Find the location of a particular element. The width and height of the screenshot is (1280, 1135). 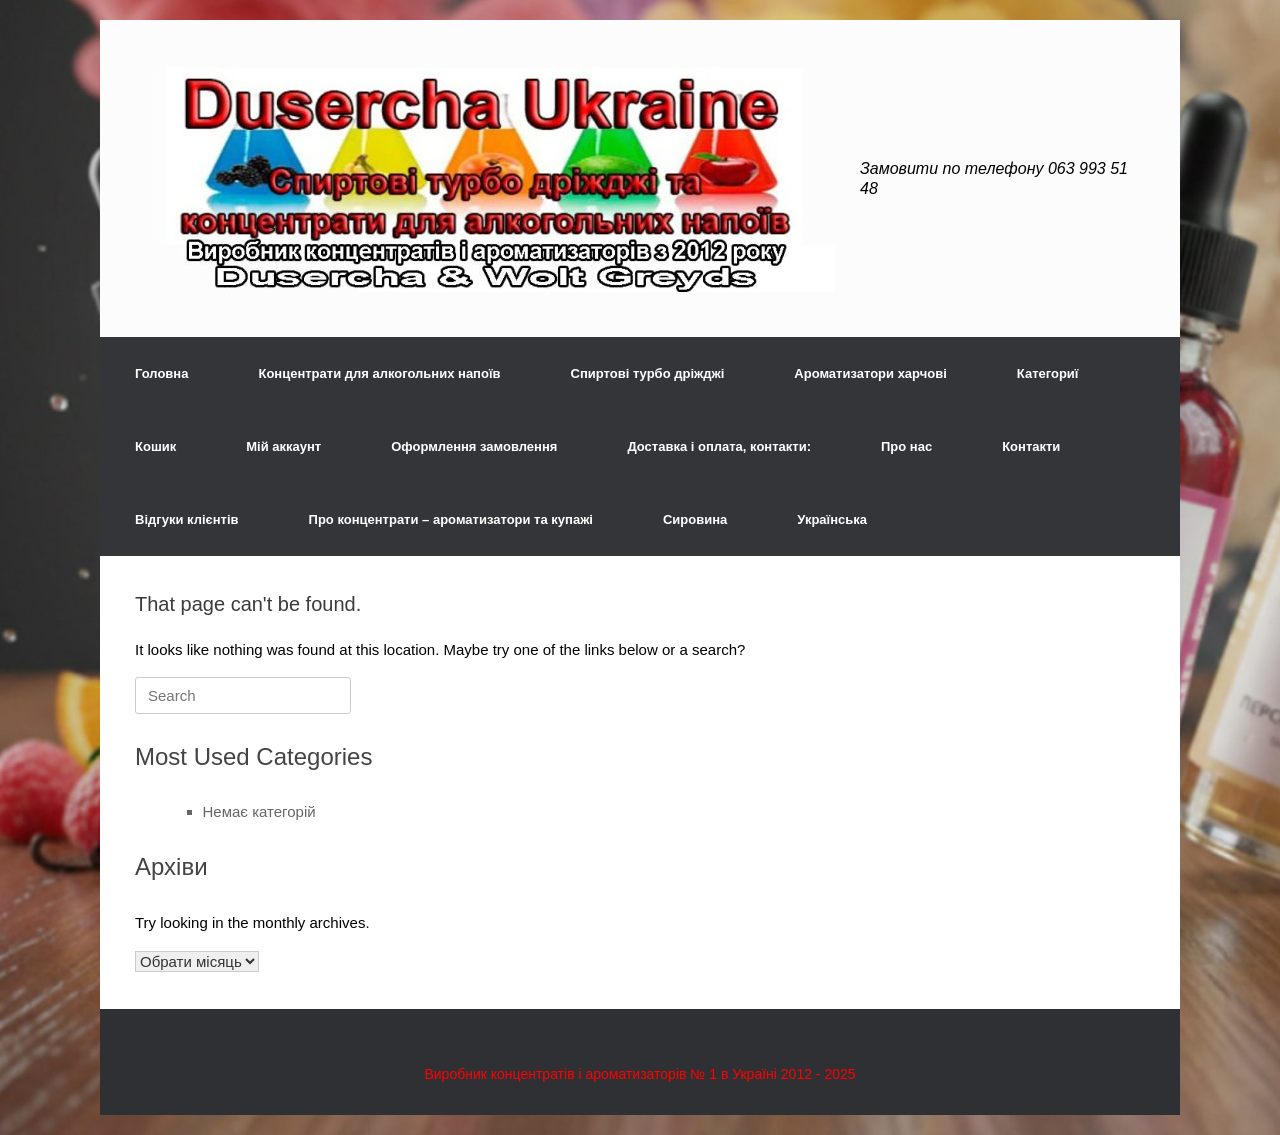

Головна is located at coordinates (161, 373).